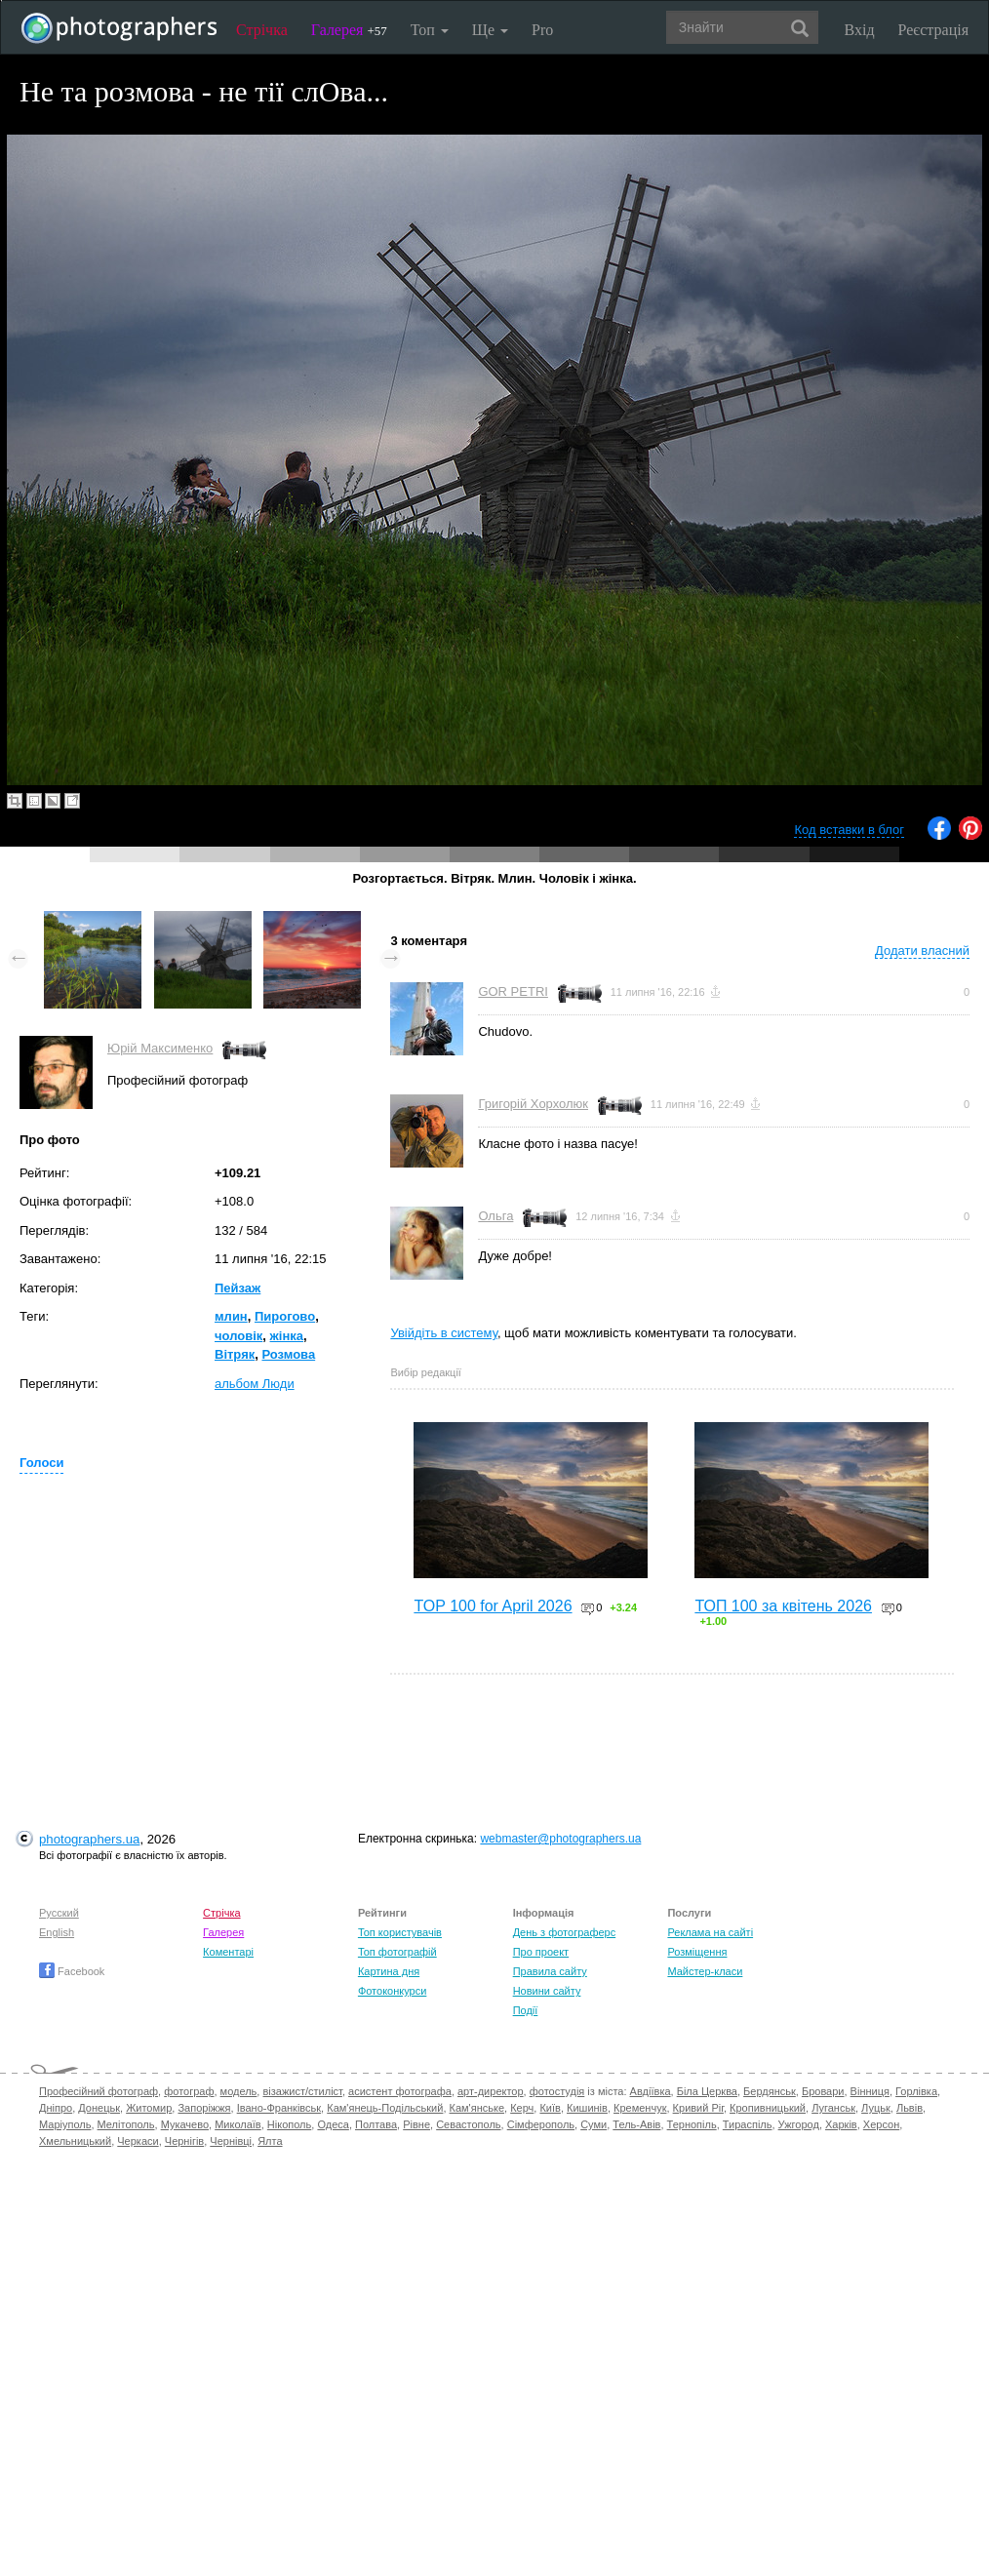  Describe the element at coordinates (238, 2091) in the screenshot. I see `модель` at that location.